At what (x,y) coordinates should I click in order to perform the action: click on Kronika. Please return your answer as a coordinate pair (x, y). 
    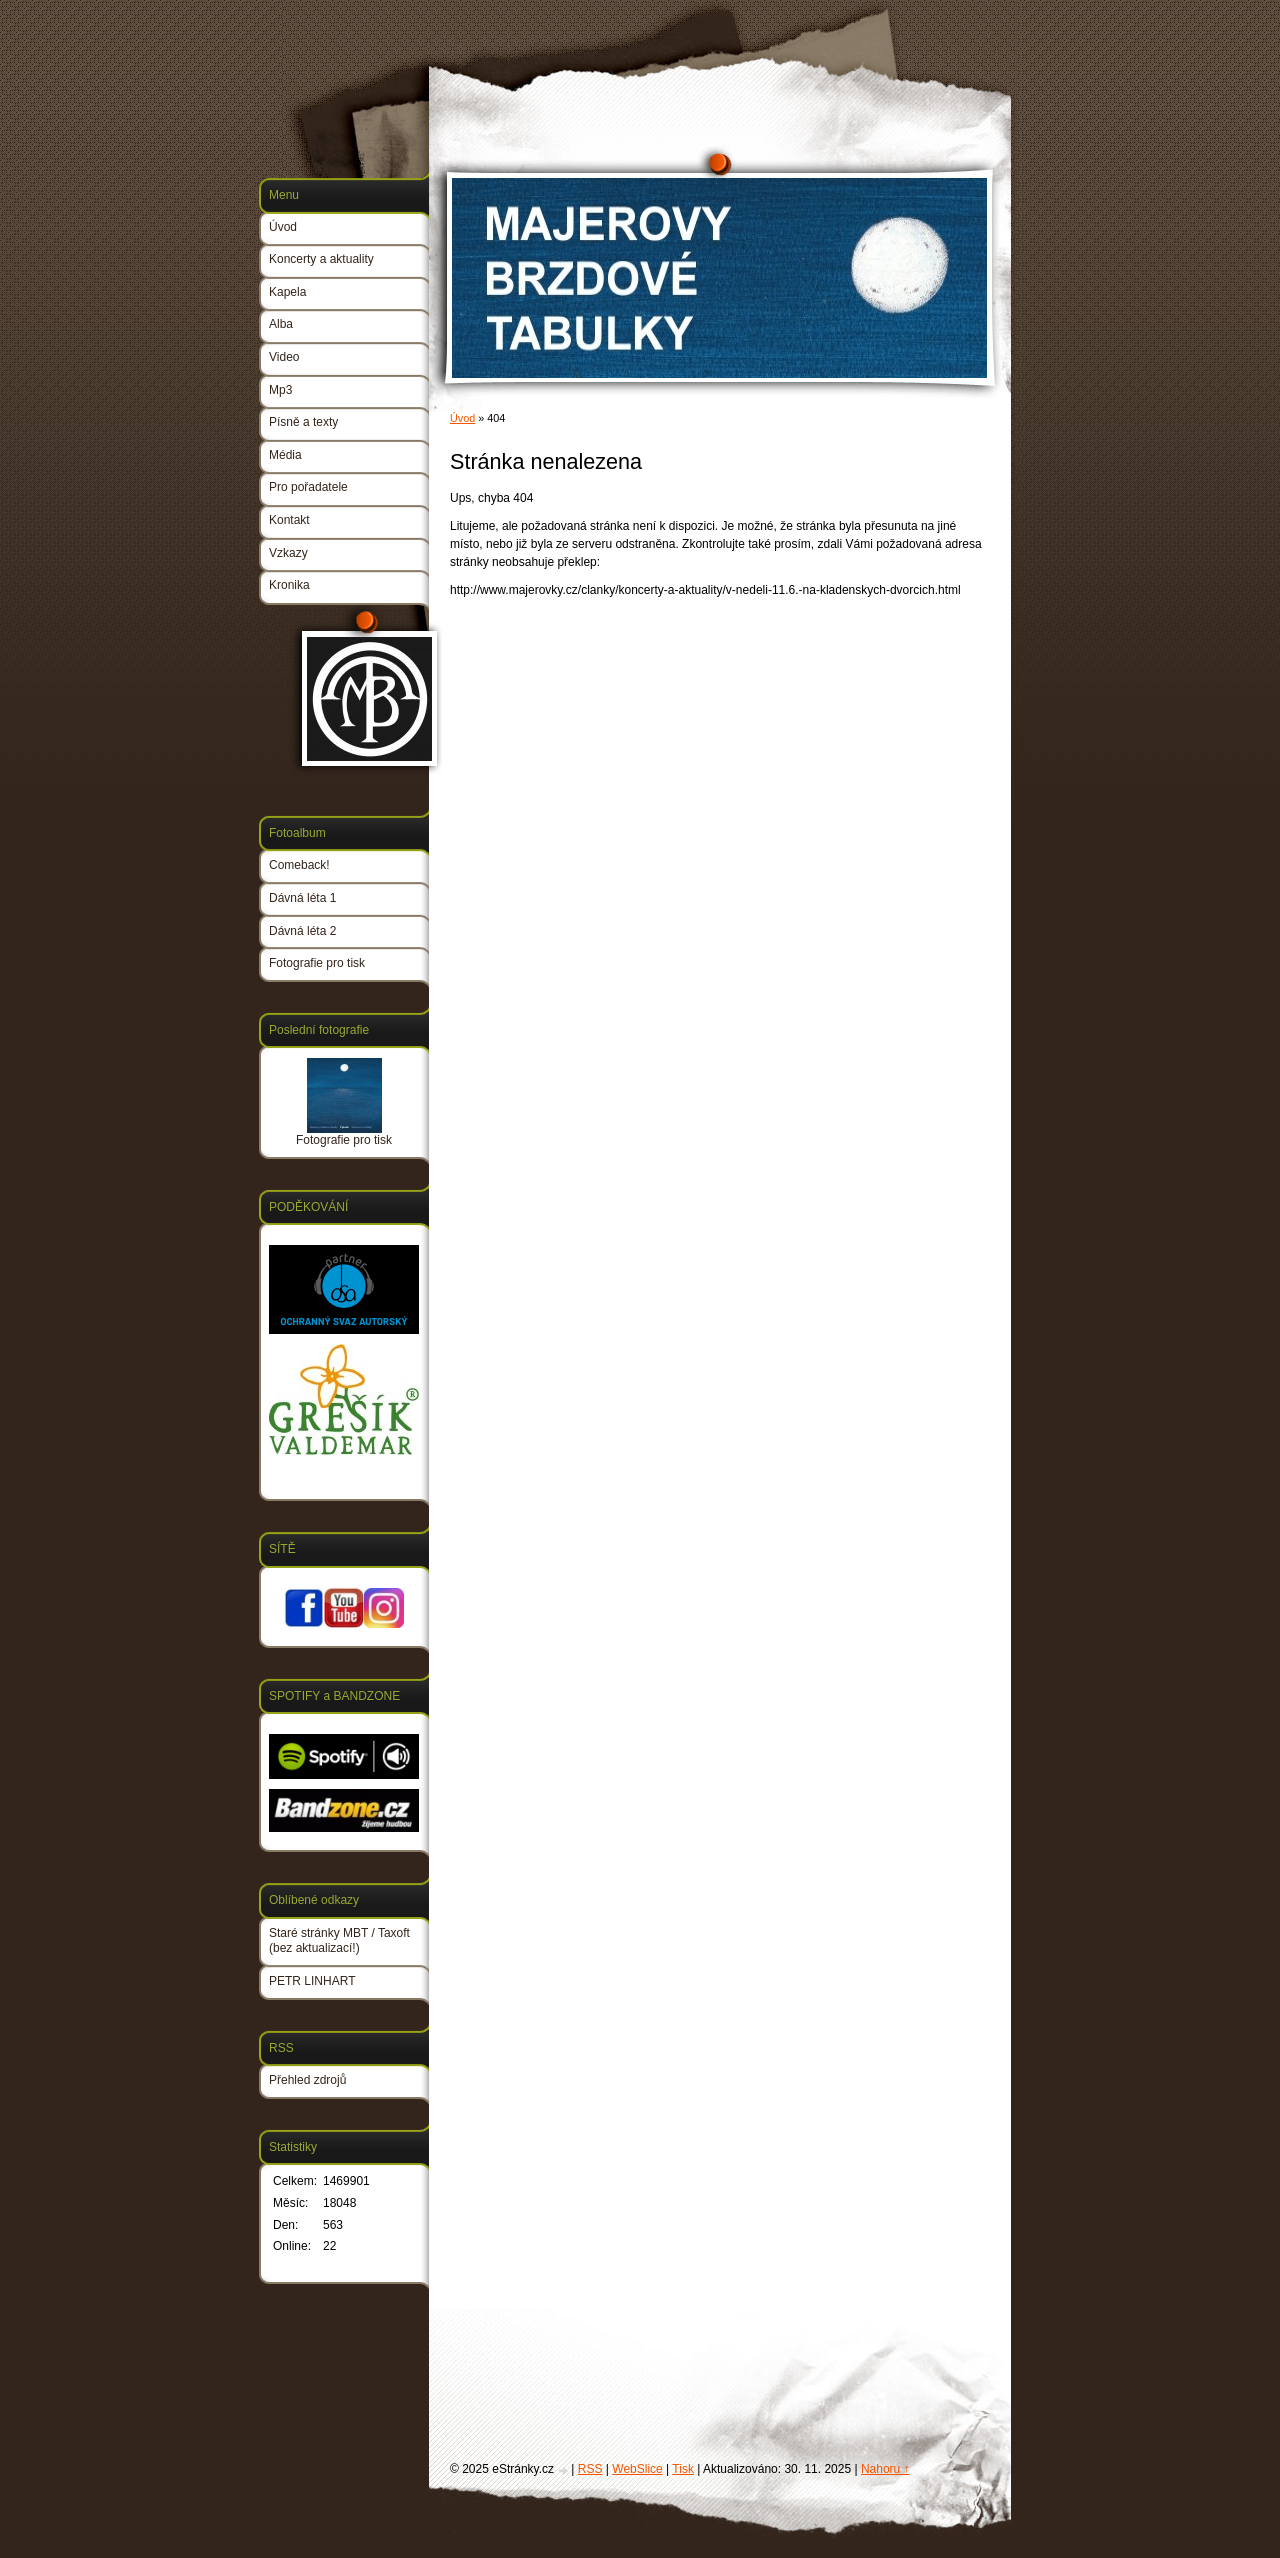
    Looking at the image, I should click on (289, 585).